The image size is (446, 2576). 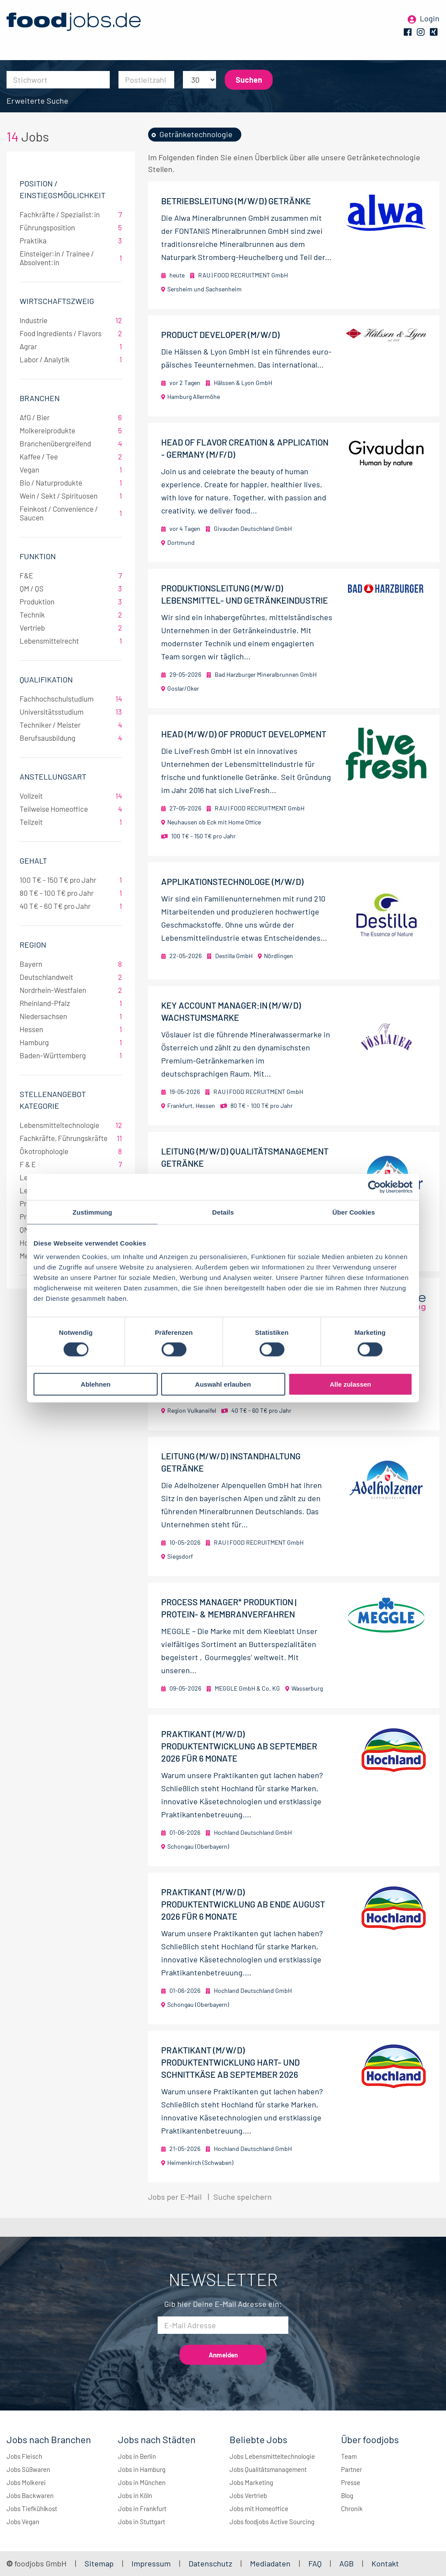 What do you see at coordinates (71, 1016) in the screenshot?
I see `Niedersachsen` at bounding box center [71, 1016].